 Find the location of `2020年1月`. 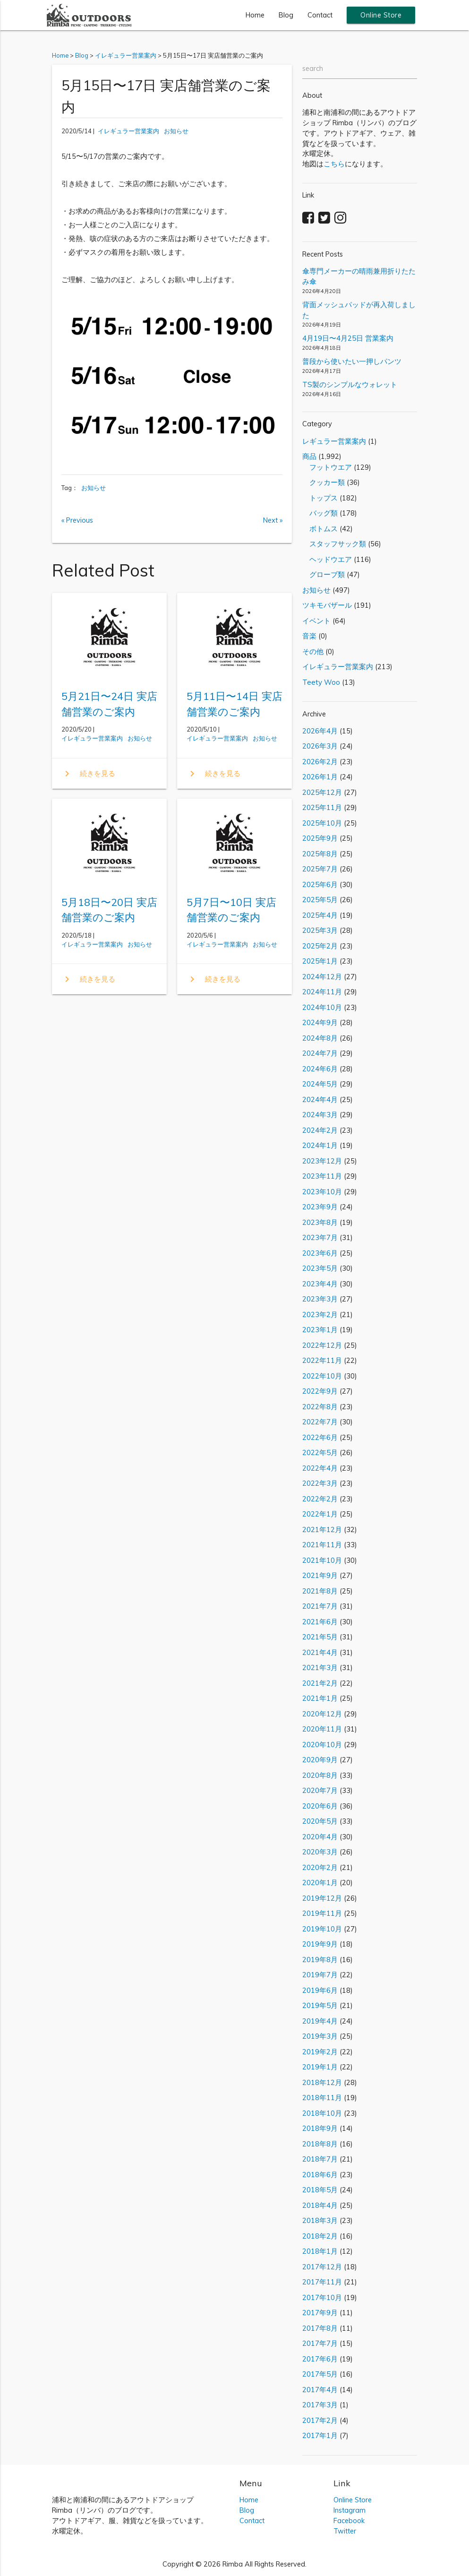

2020年1月 is located at coordinates (320, 1882).